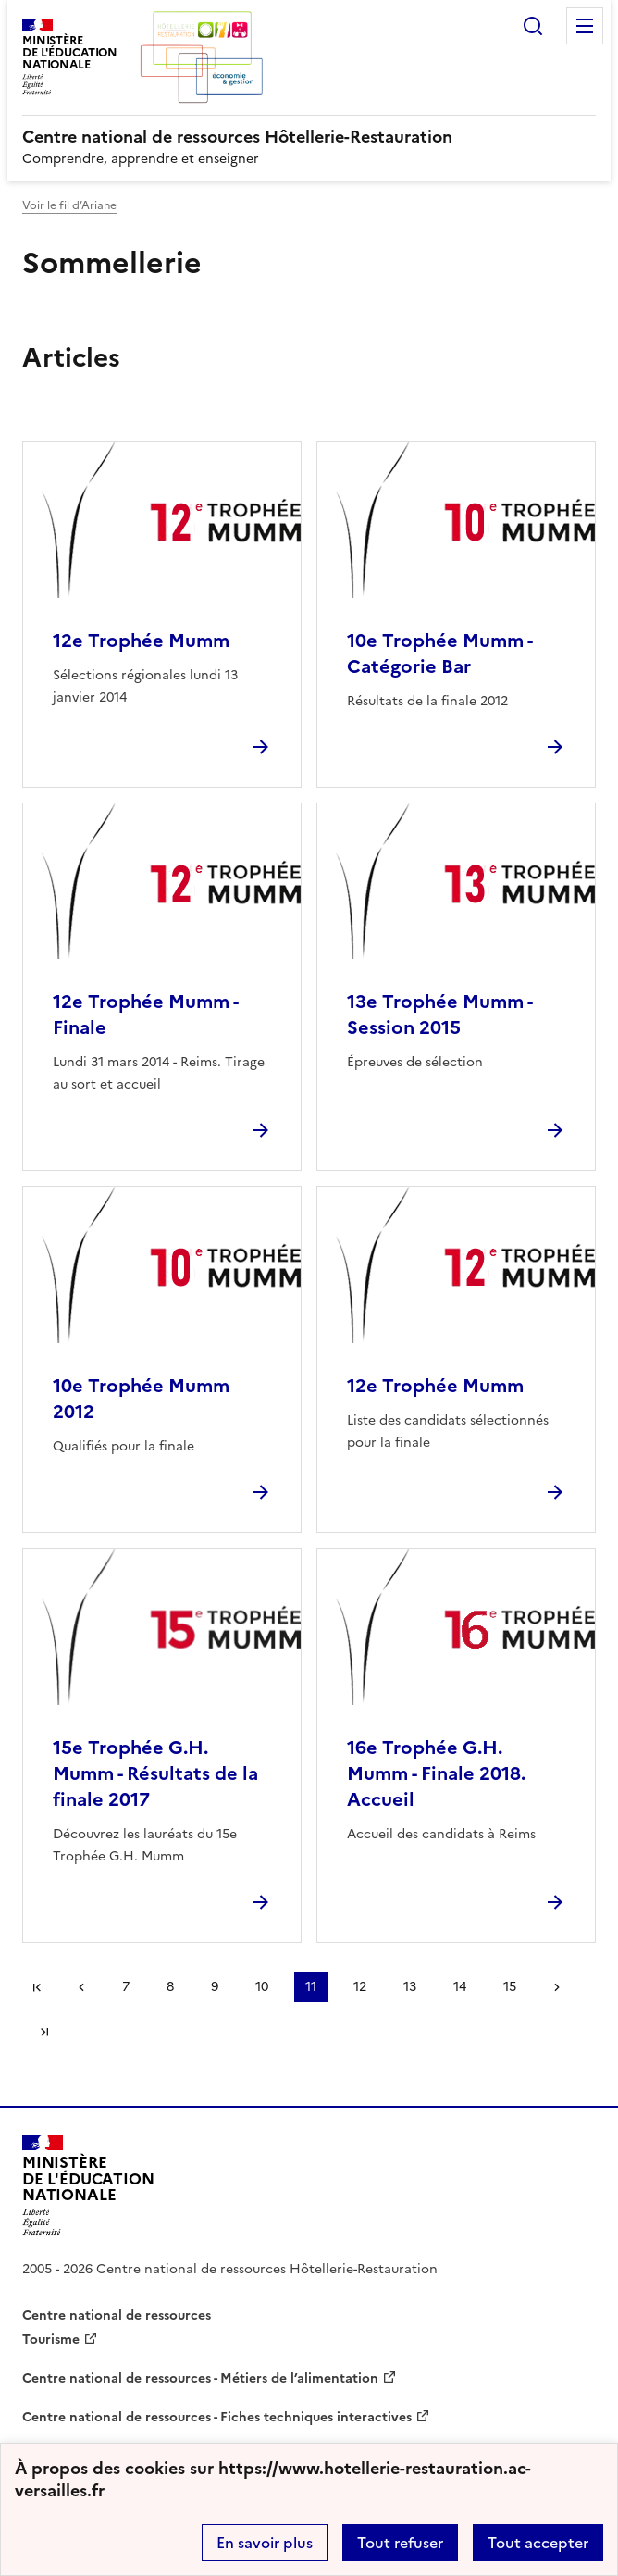  I want to click on Rechercher, so click(532, 25).